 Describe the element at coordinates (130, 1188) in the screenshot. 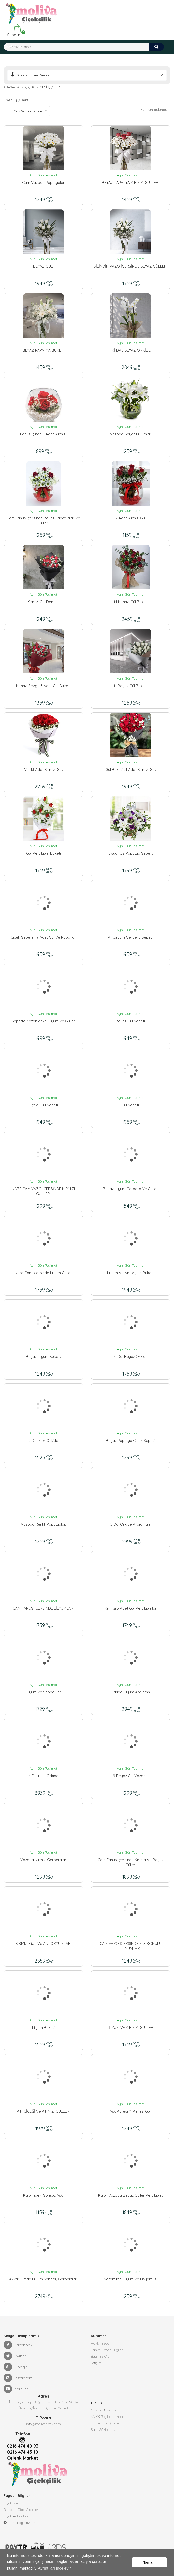

I see `Beyaz Lilyum Gerbera ve Güller.` at that location.